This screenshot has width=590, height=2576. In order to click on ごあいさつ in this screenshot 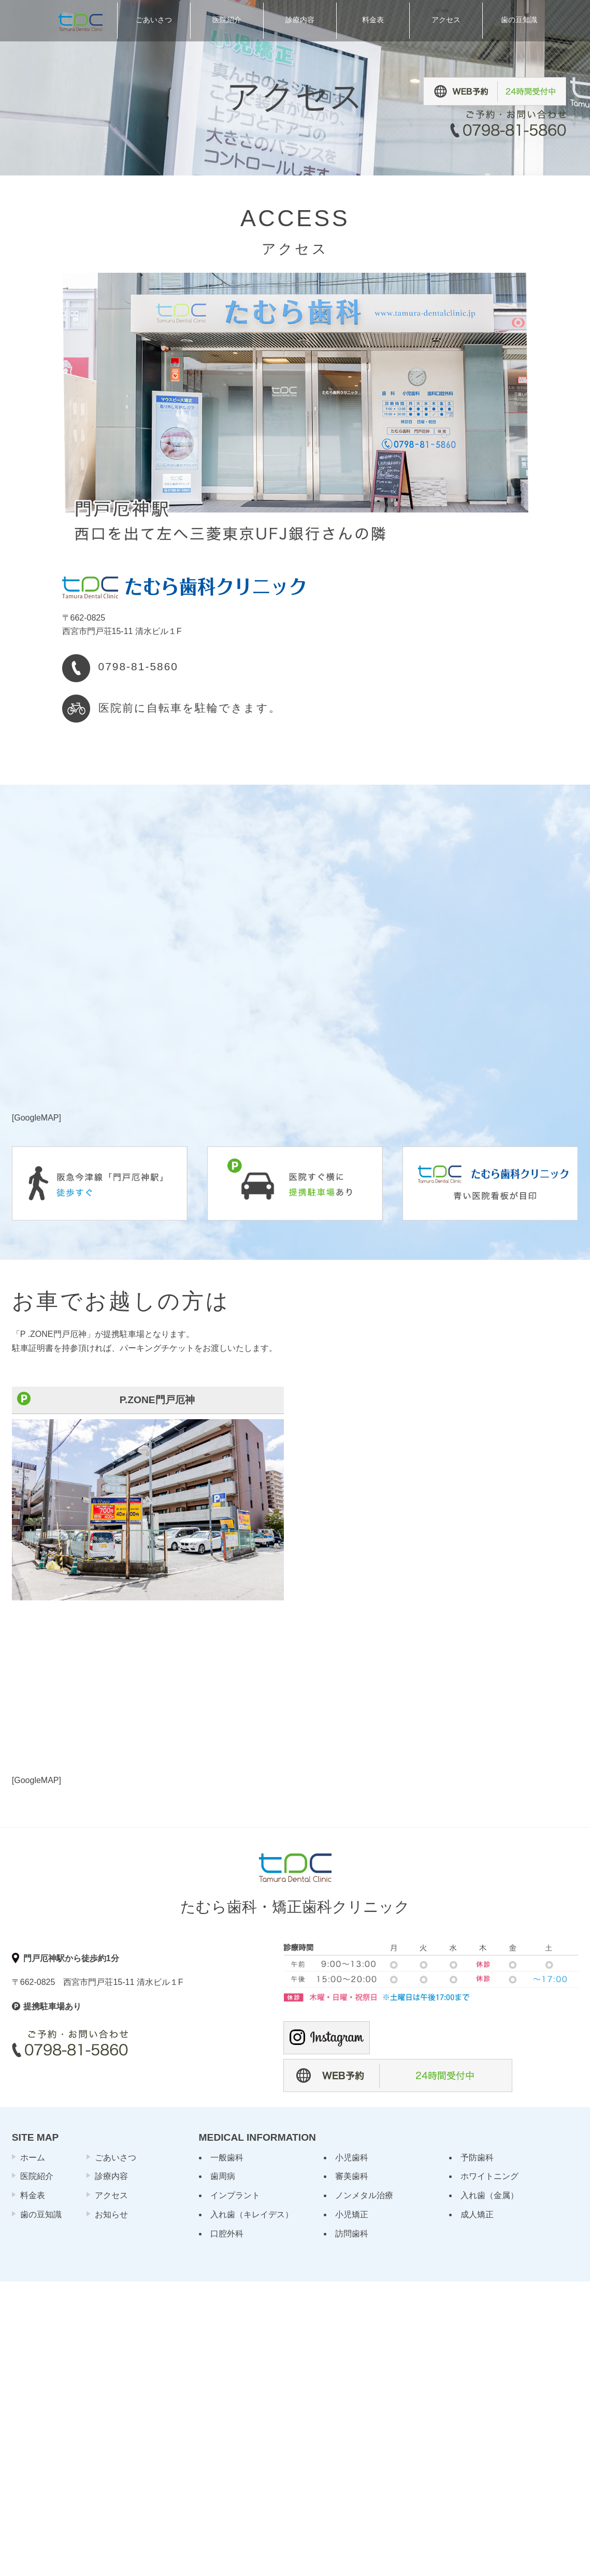, I will do `click(115, 2157)`.